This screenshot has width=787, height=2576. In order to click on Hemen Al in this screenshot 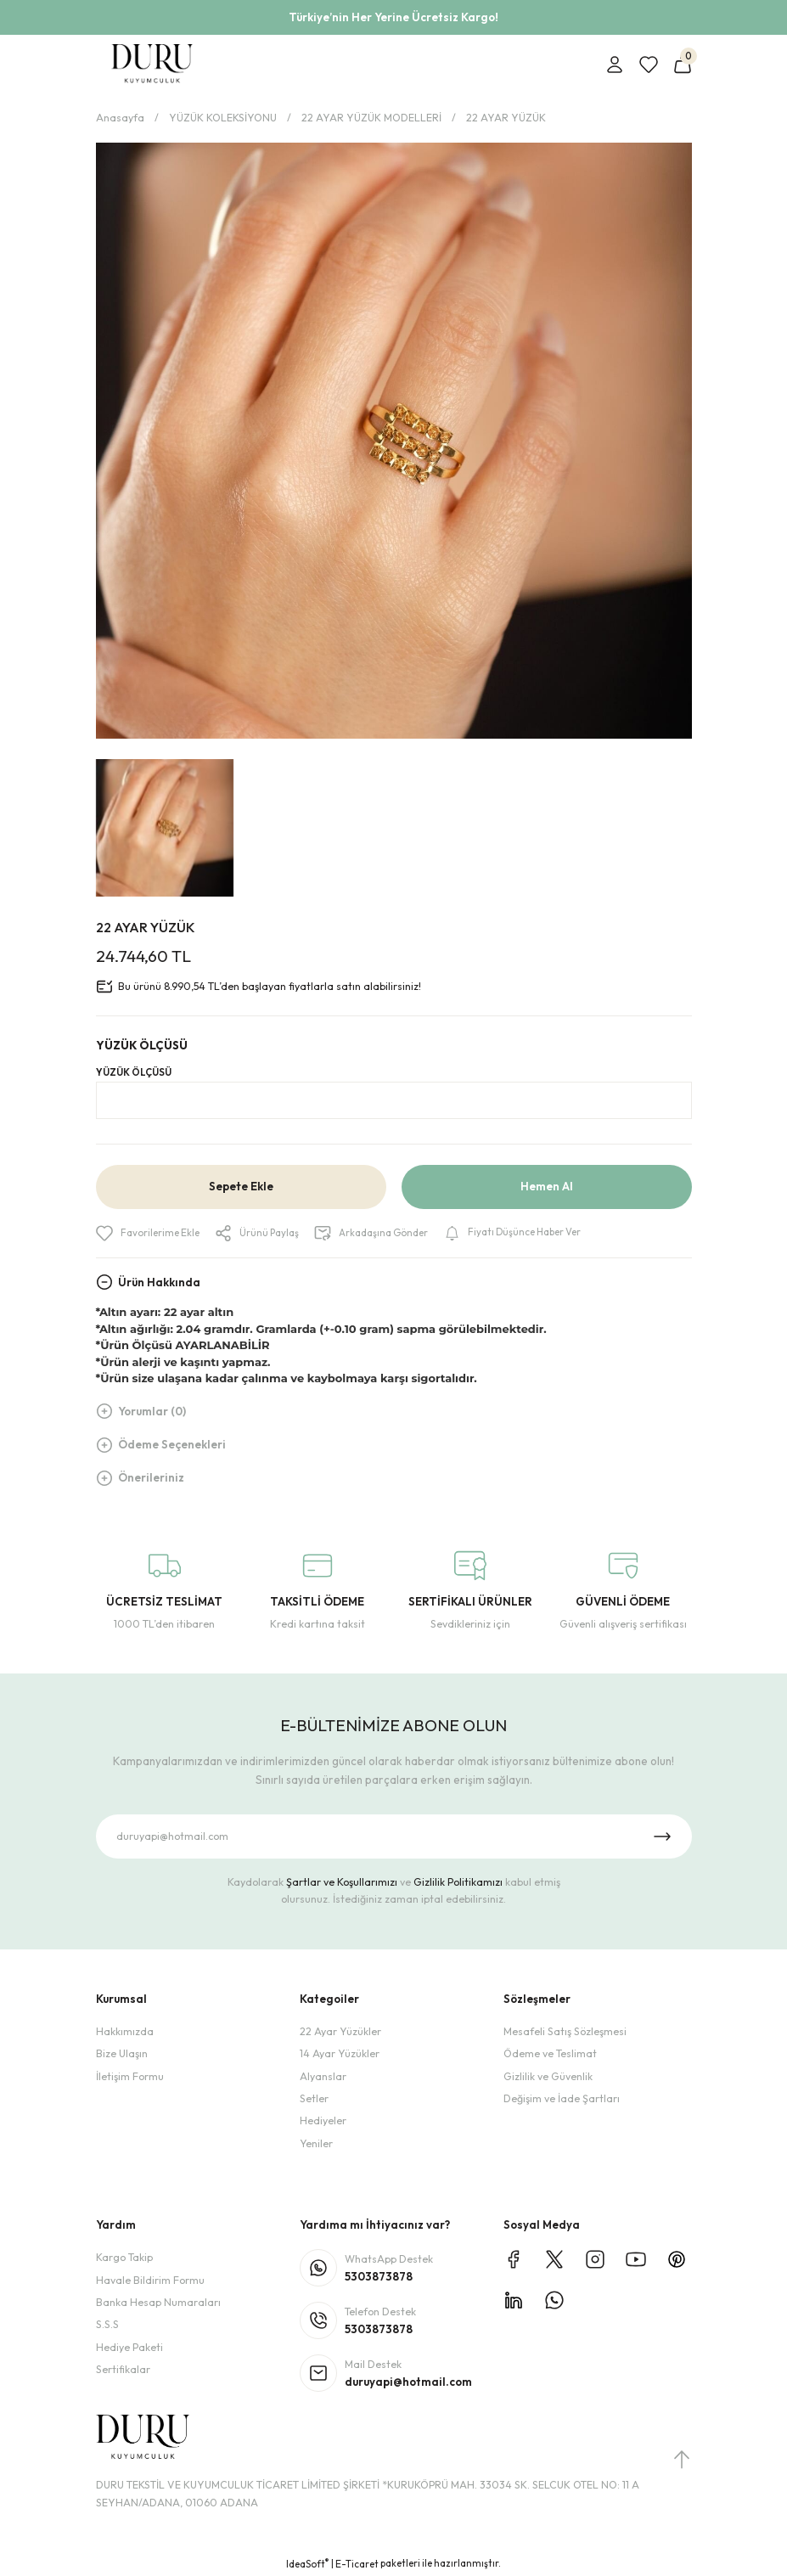, I will do `click(547, 1187)`.